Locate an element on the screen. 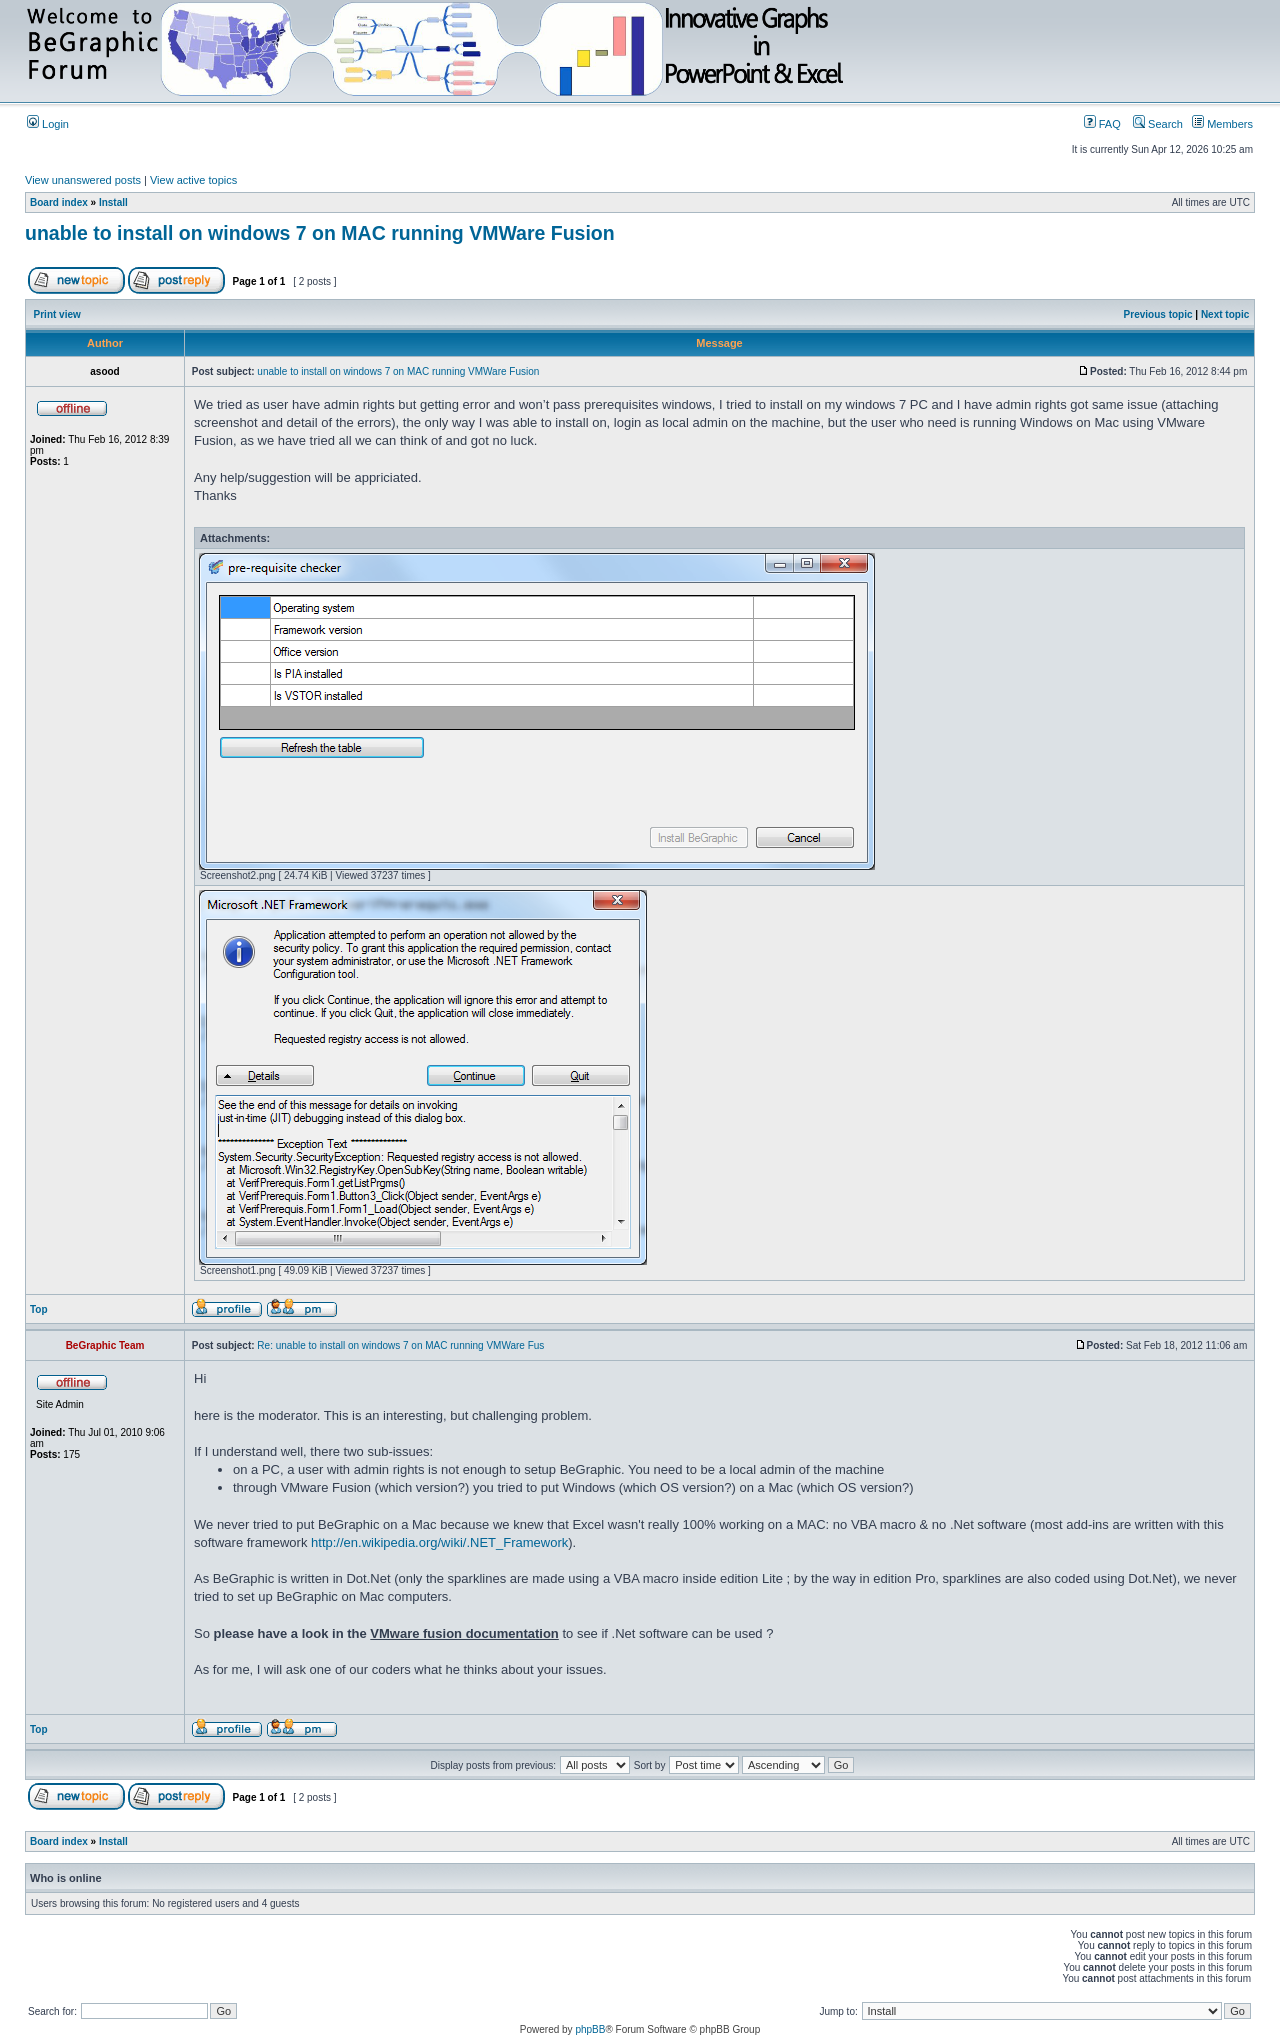 This screenshot has height=2035, width=1280. Login is located at coordinates (48, 124).